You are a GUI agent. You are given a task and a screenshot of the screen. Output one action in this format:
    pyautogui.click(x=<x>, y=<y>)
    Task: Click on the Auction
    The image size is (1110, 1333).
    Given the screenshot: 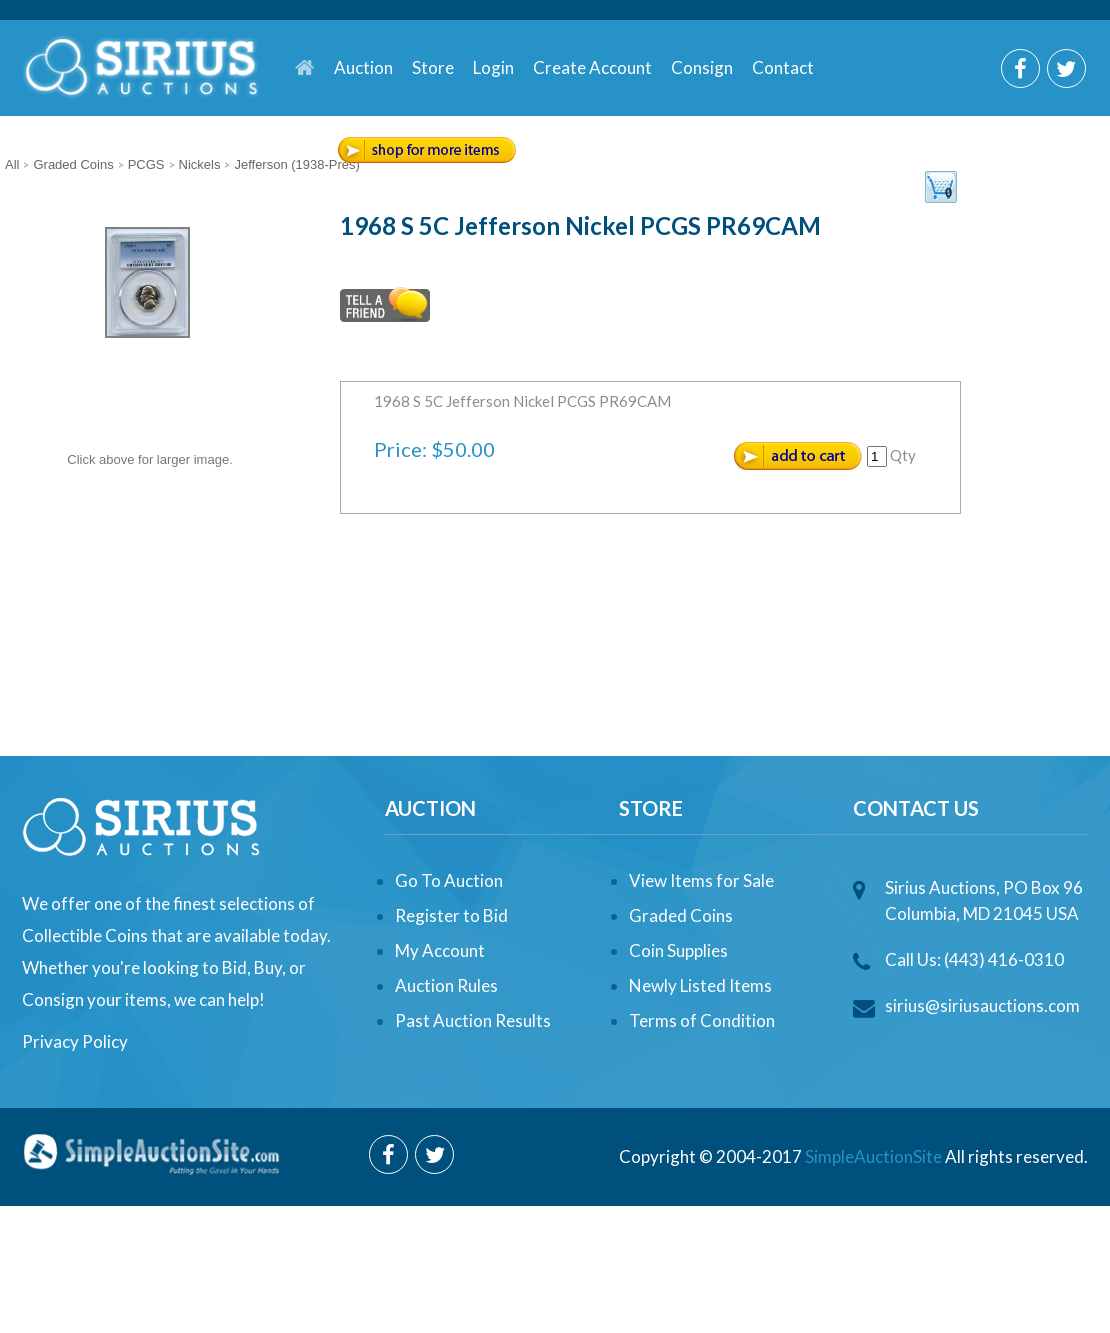 What is the action you would take?
    pyautogui.click(x=363, y=67)
    